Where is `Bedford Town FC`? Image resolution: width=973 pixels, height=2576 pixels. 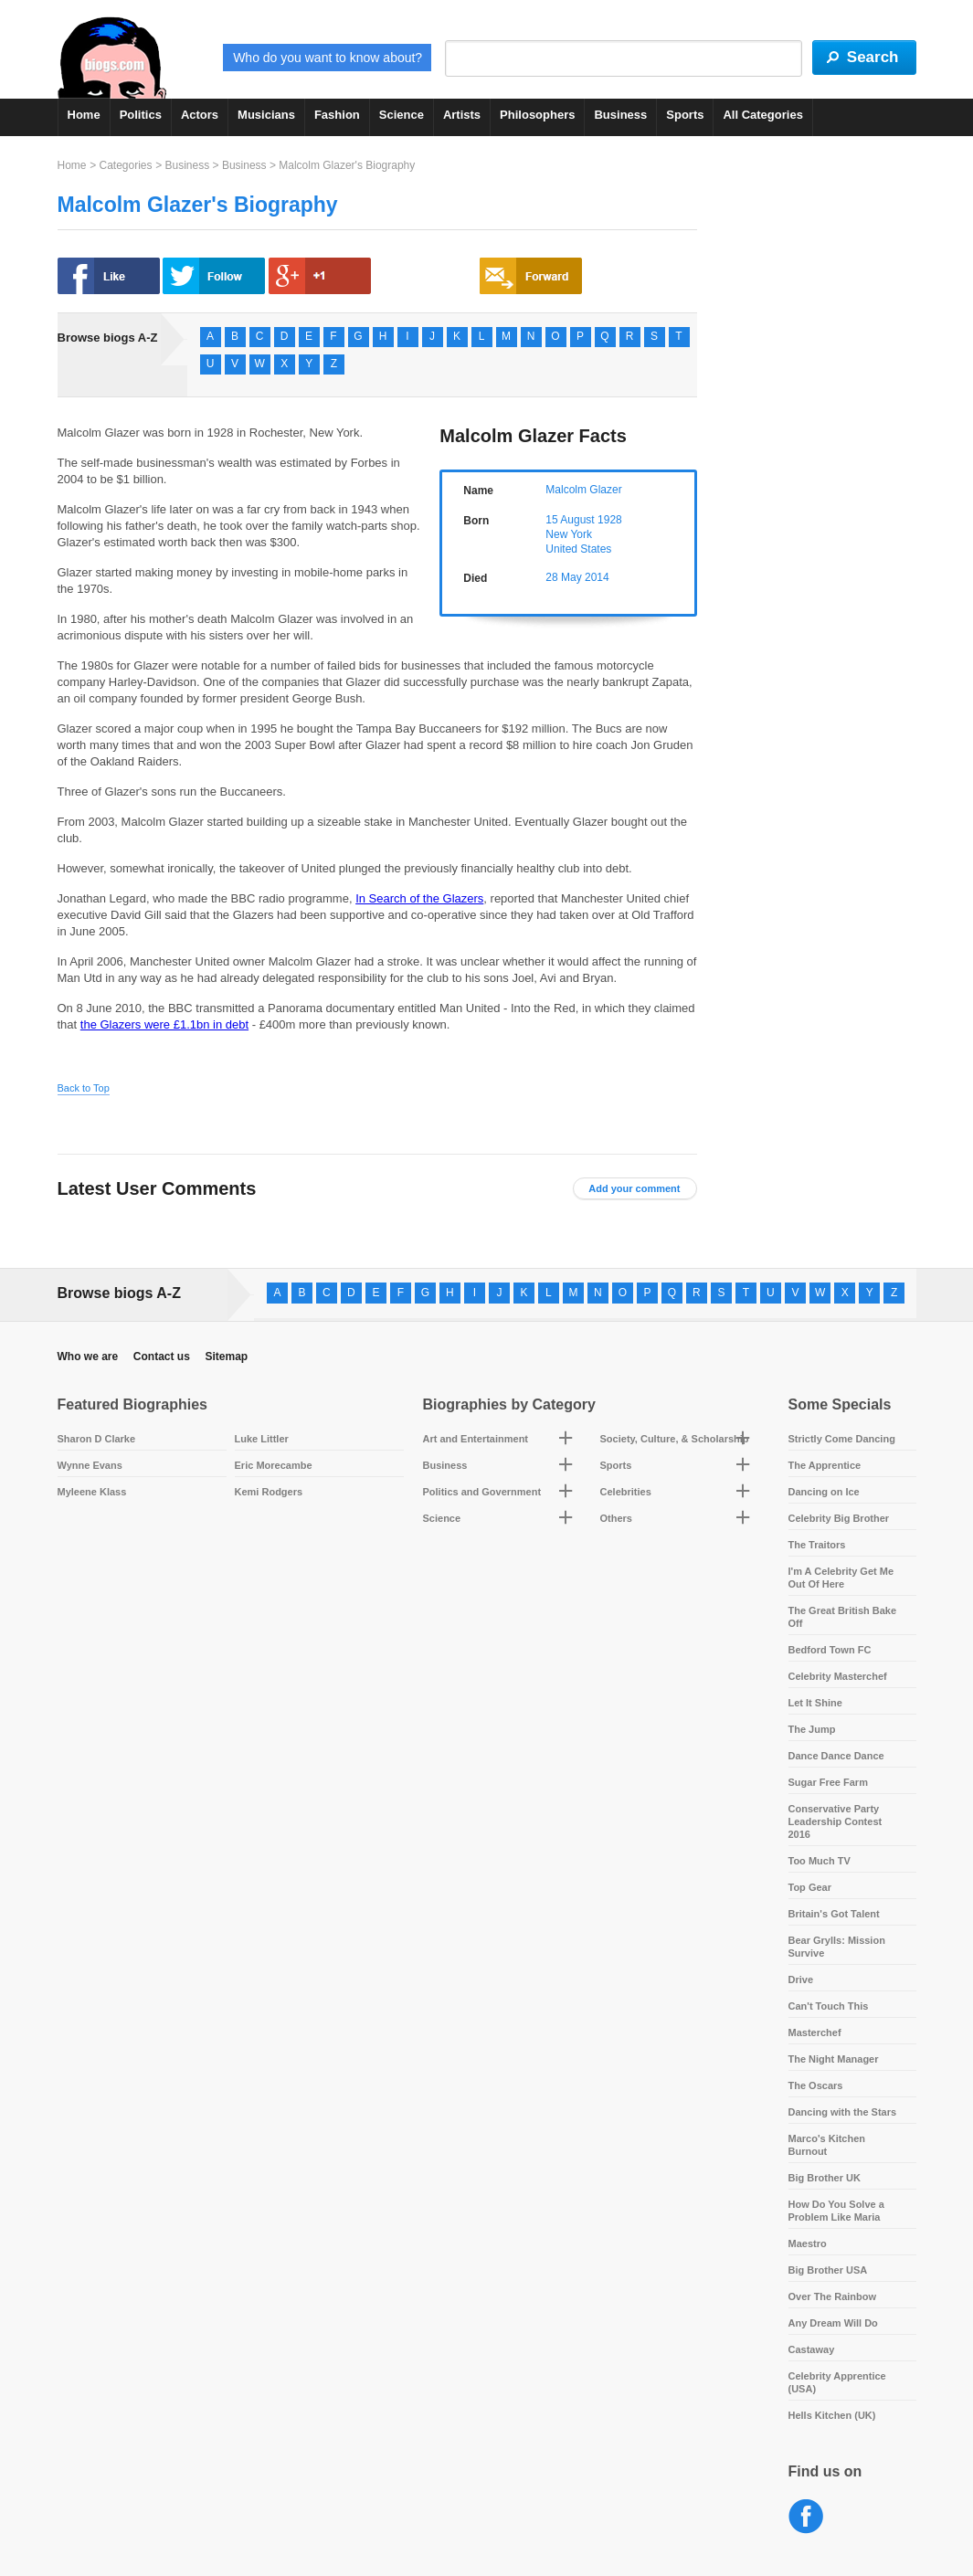 Bedford Town FC is located at coordinates (830, 1649).